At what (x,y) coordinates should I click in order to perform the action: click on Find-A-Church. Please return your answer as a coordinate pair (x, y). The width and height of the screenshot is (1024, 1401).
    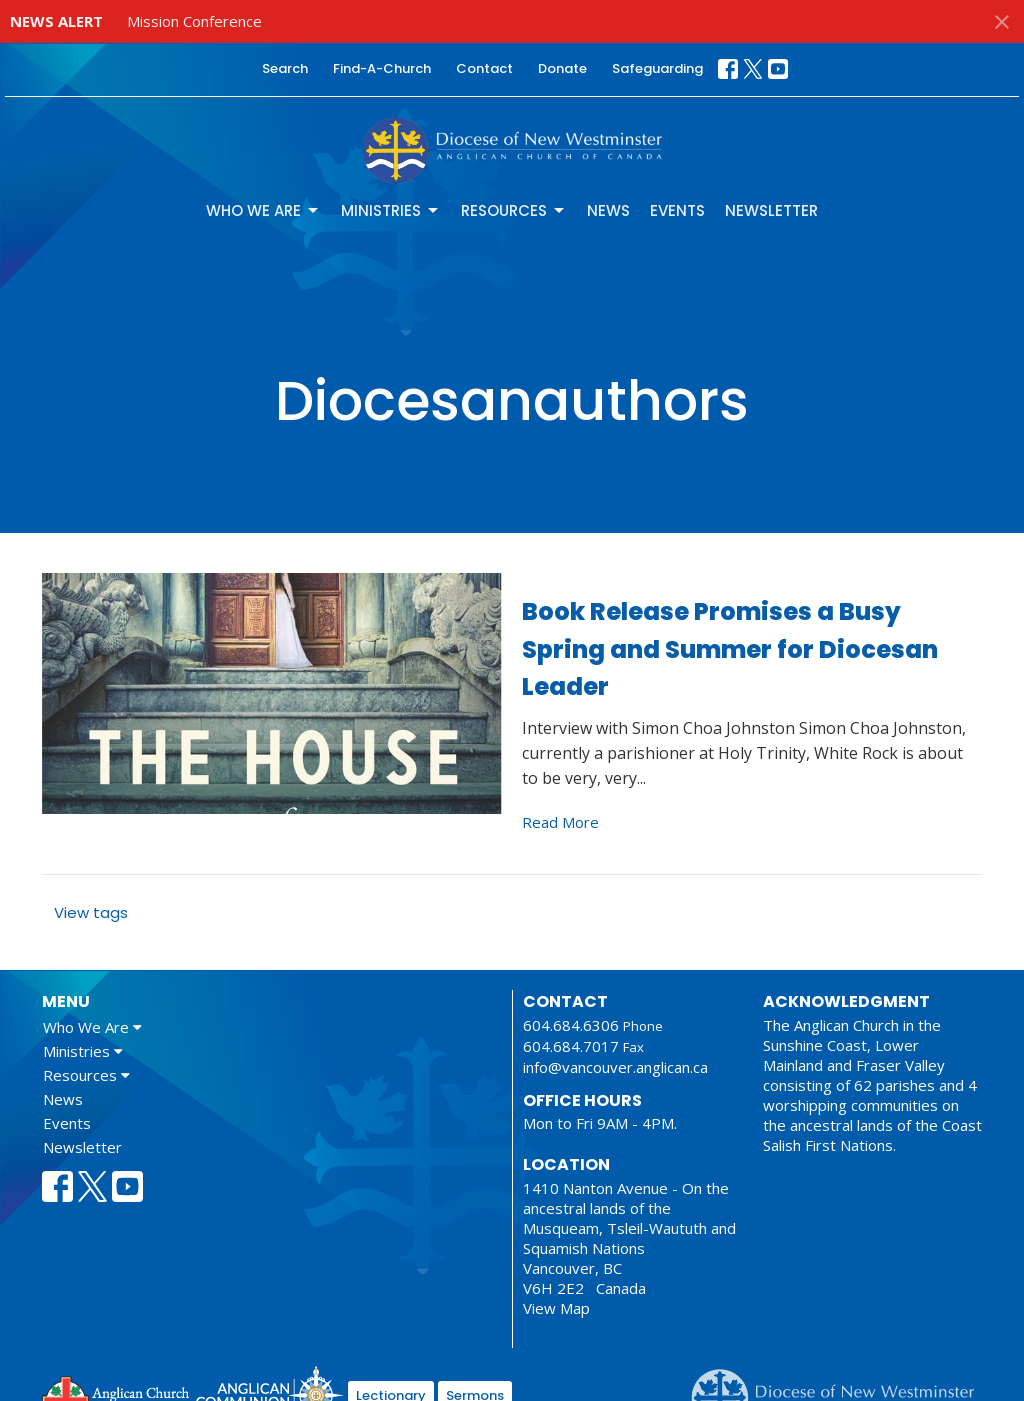
    Looking at the image, I should click on (382, 68).